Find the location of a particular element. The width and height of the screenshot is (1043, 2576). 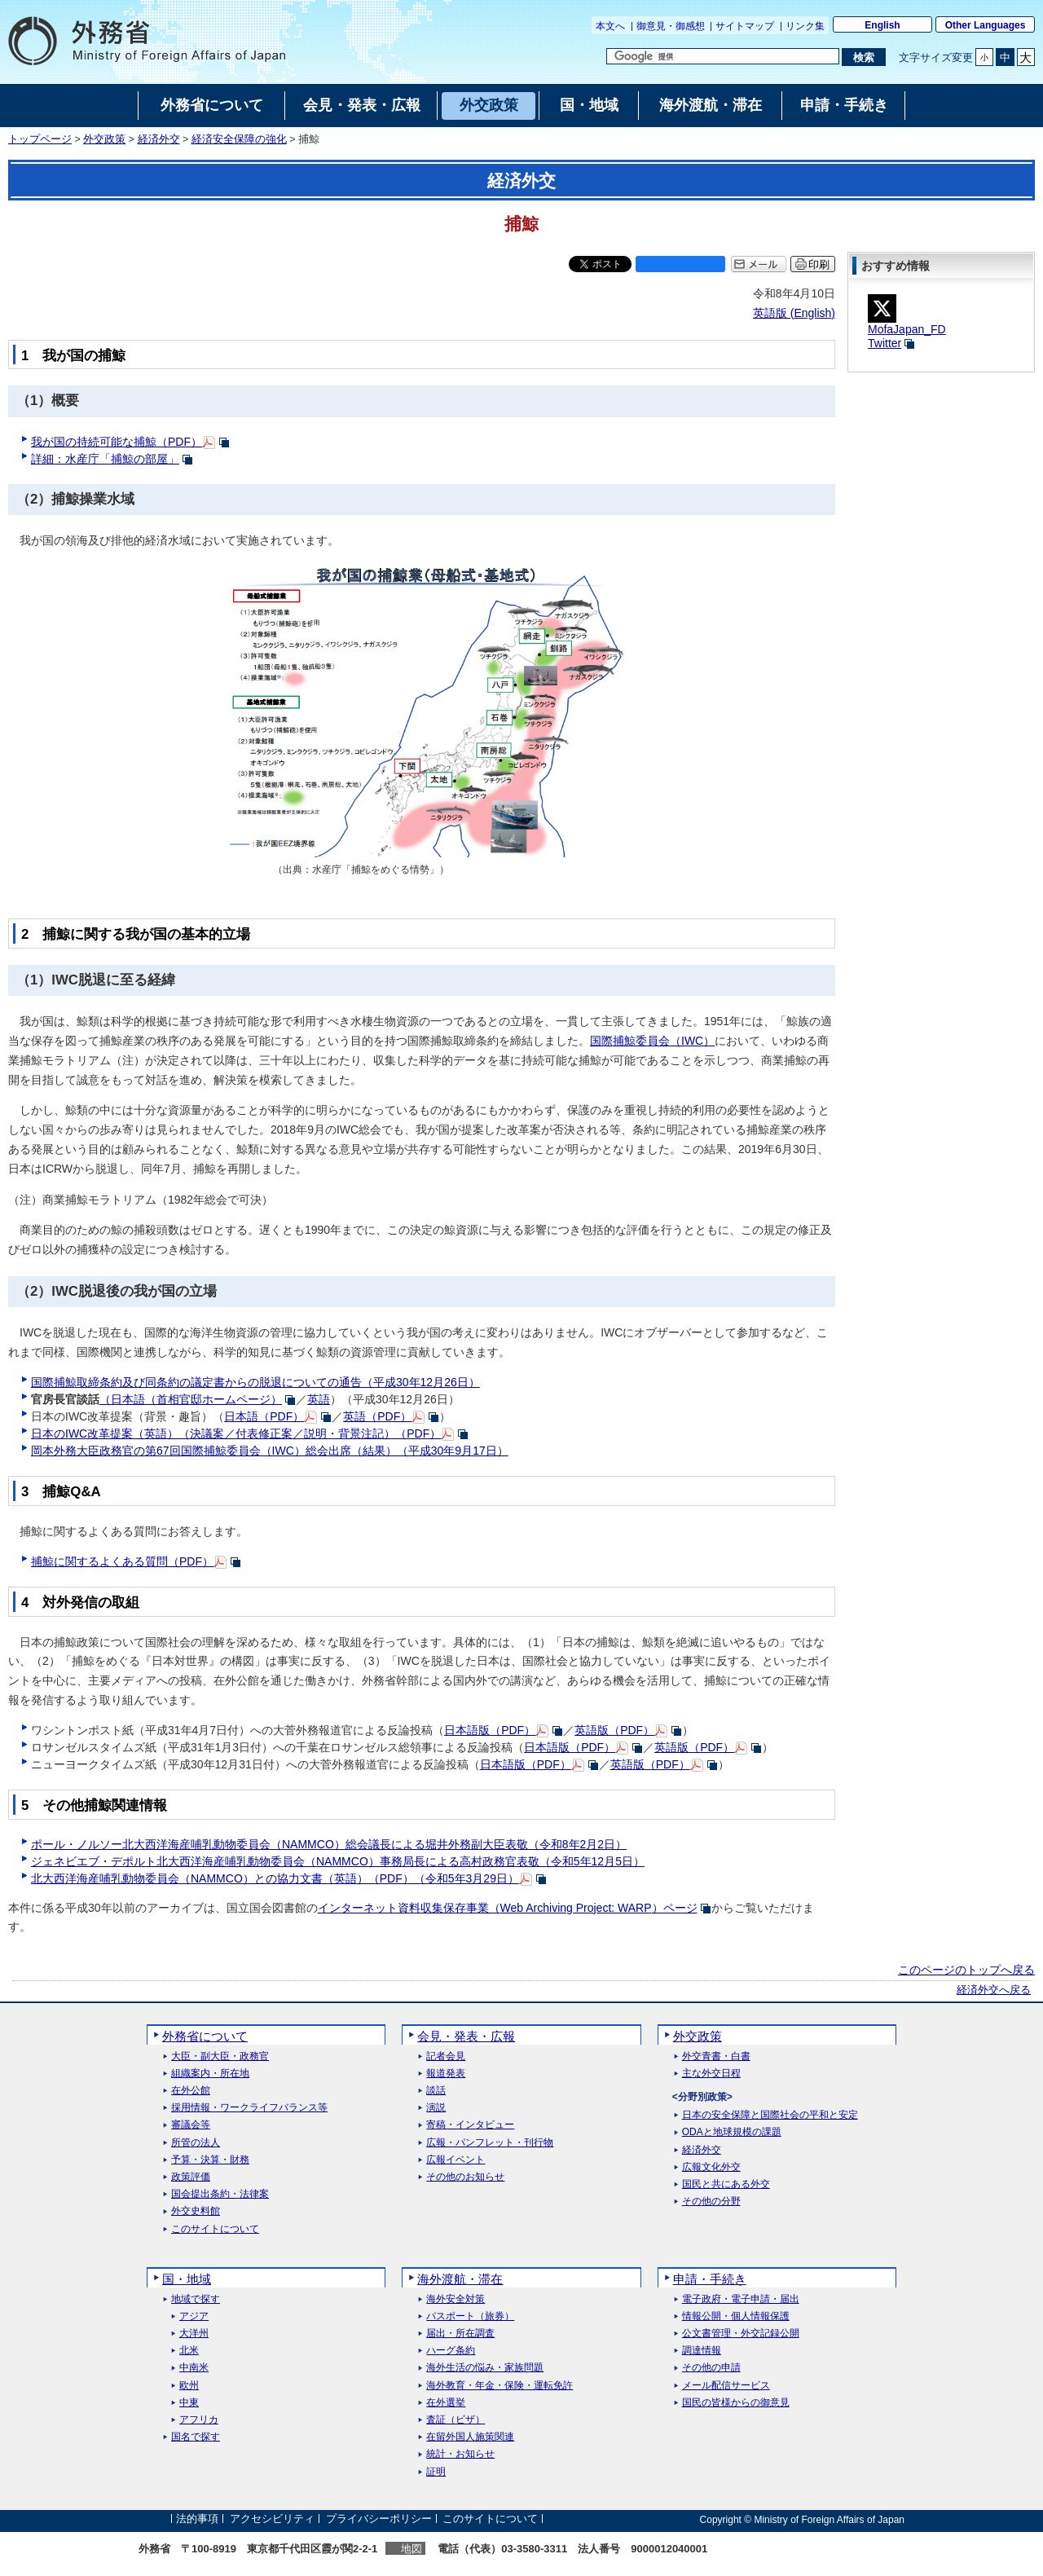

公文書管理・外交記録公開 is located at coordinates (740, 2333).